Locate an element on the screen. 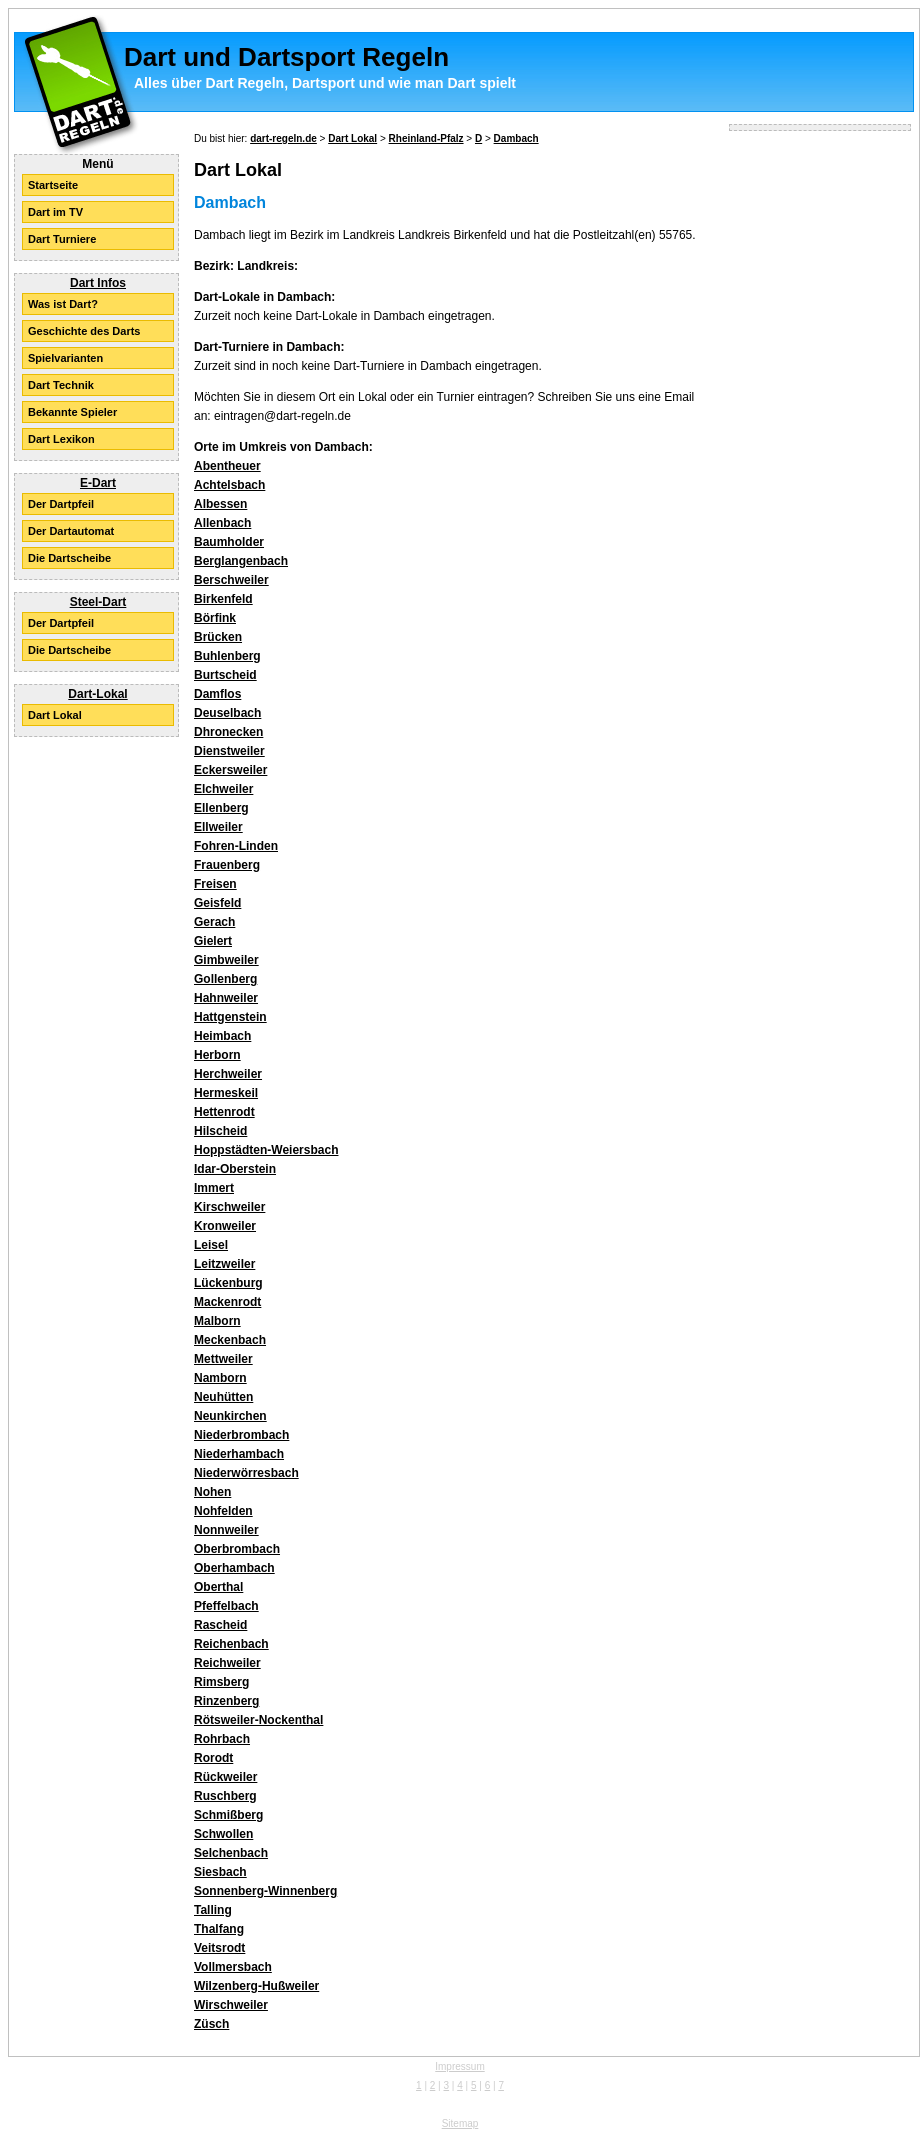 This screenshot has width=920, height=2141. Hilscheid is located at coordinates (220, 1131).